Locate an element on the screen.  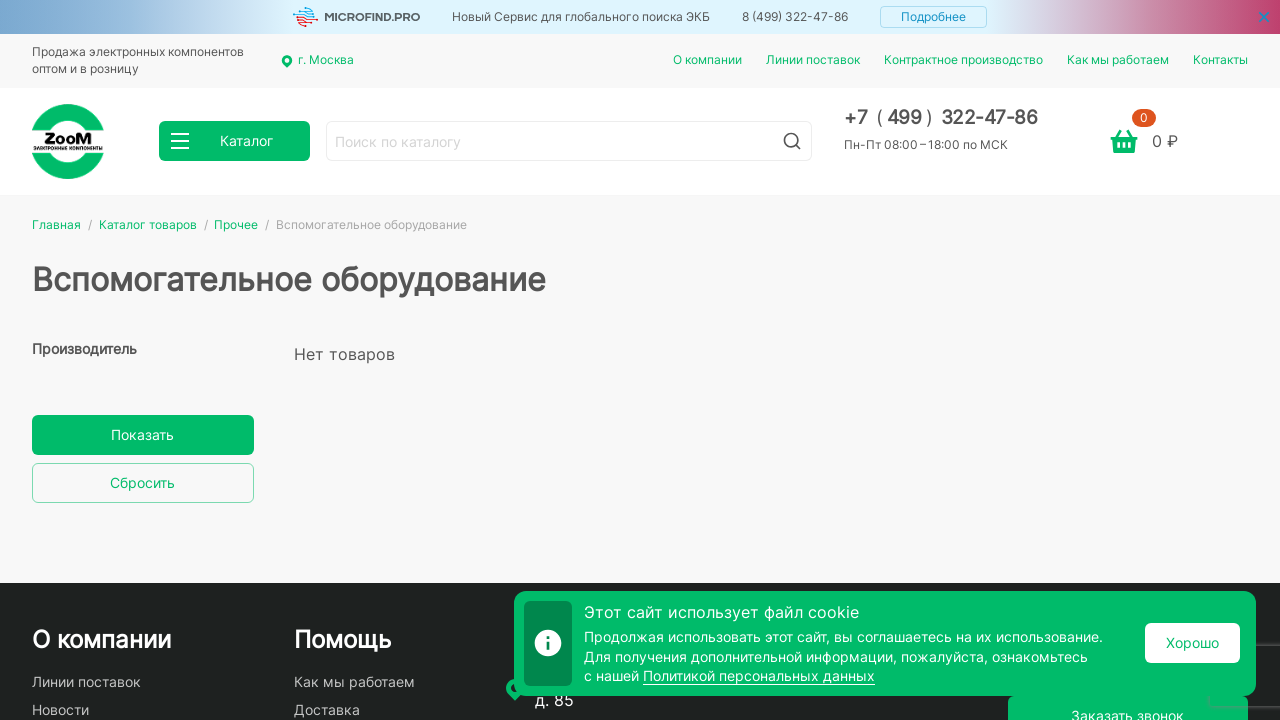
Подробнее is located at coordinates (933, 16).